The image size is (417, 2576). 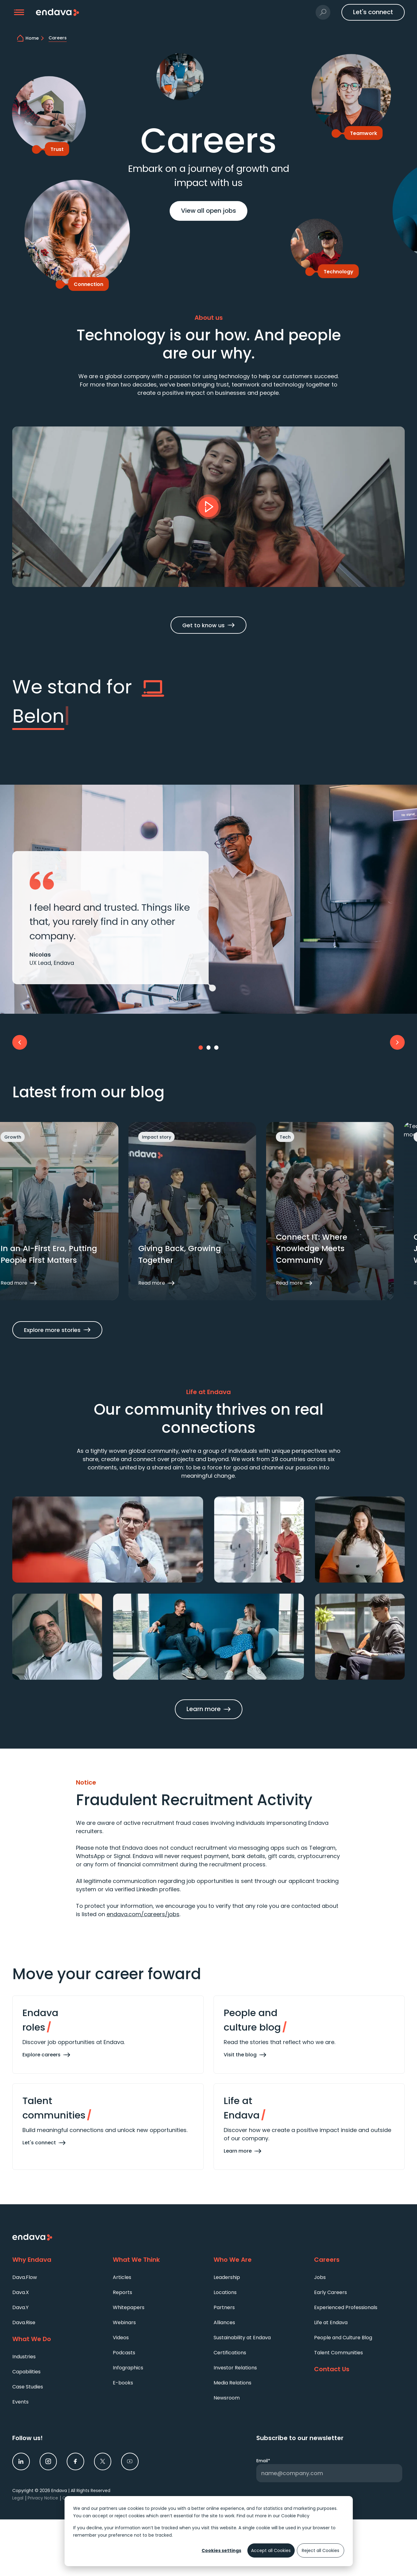 What do you see at coordinates (259, 2260) in the screenshot?
I see `[Who We Are]` at bounding box center [259, 2260].